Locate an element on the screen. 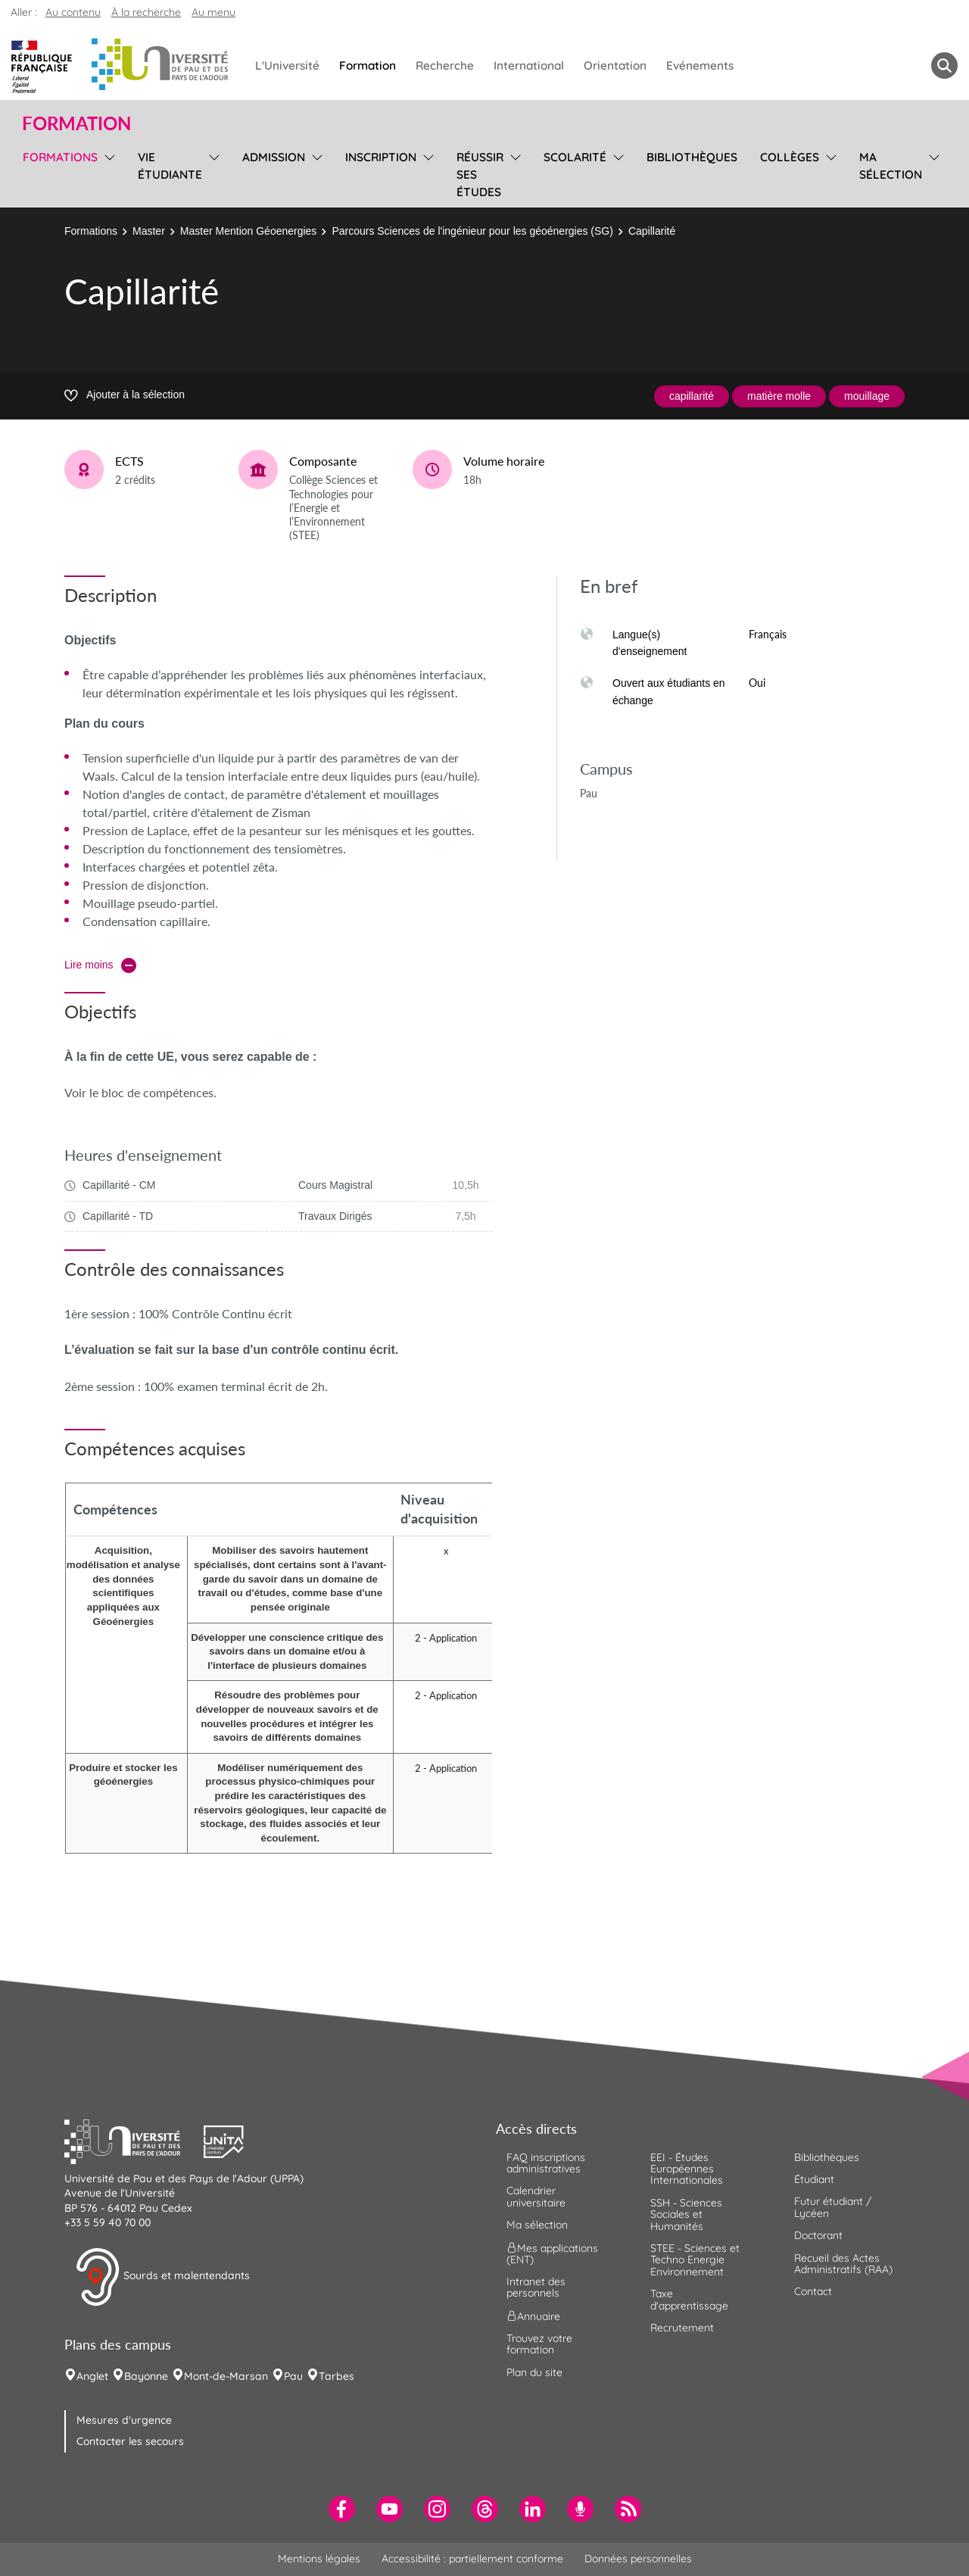  Calendrier universitaire [menuitem] is located at coordinates (536, 2196).